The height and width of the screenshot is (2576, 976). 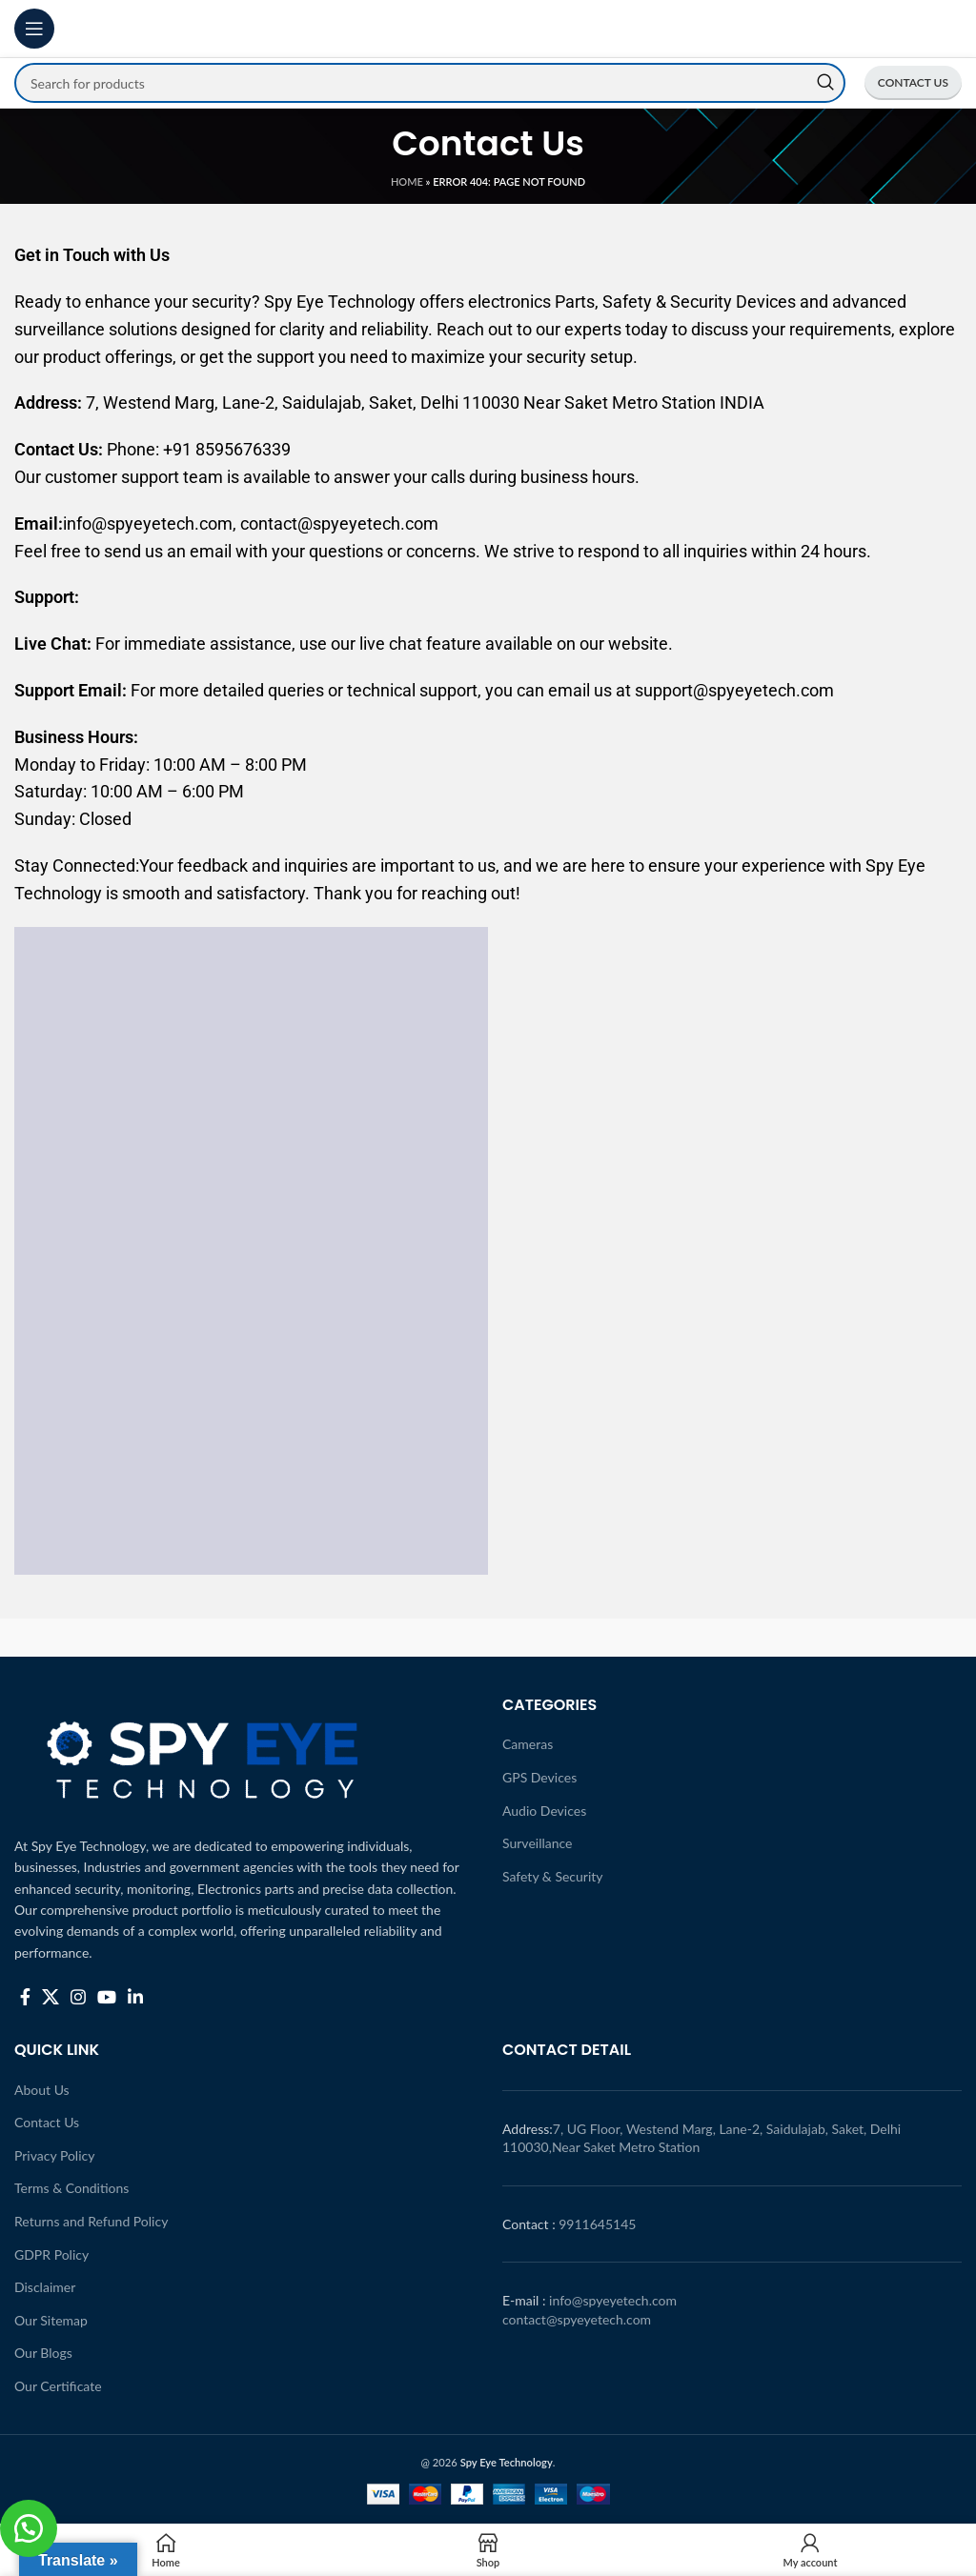 I want to click on [Open mobile menu], so click(x=34, y=29).